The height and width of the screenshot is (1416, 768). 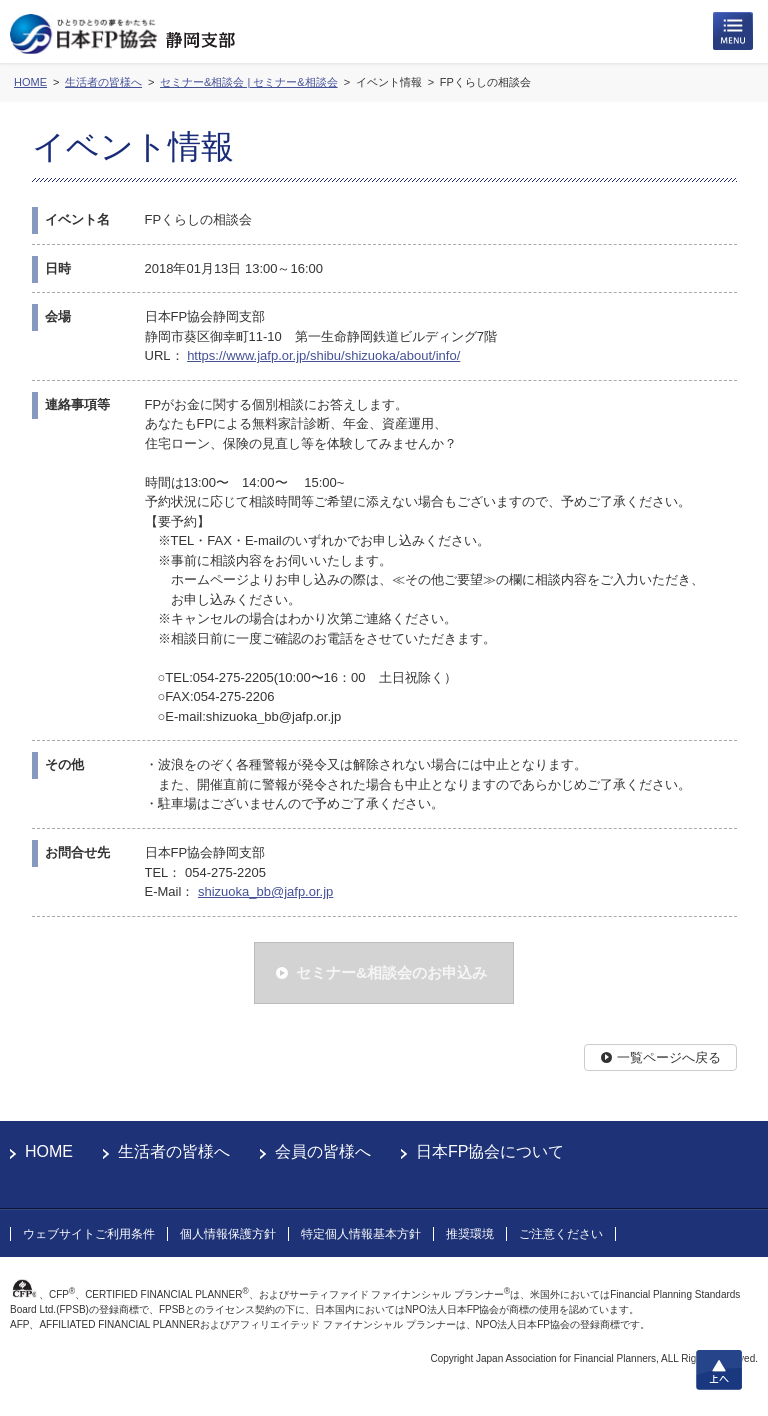 I want to click on 一覧ページへ戻る, so click(x=669, y=1057).